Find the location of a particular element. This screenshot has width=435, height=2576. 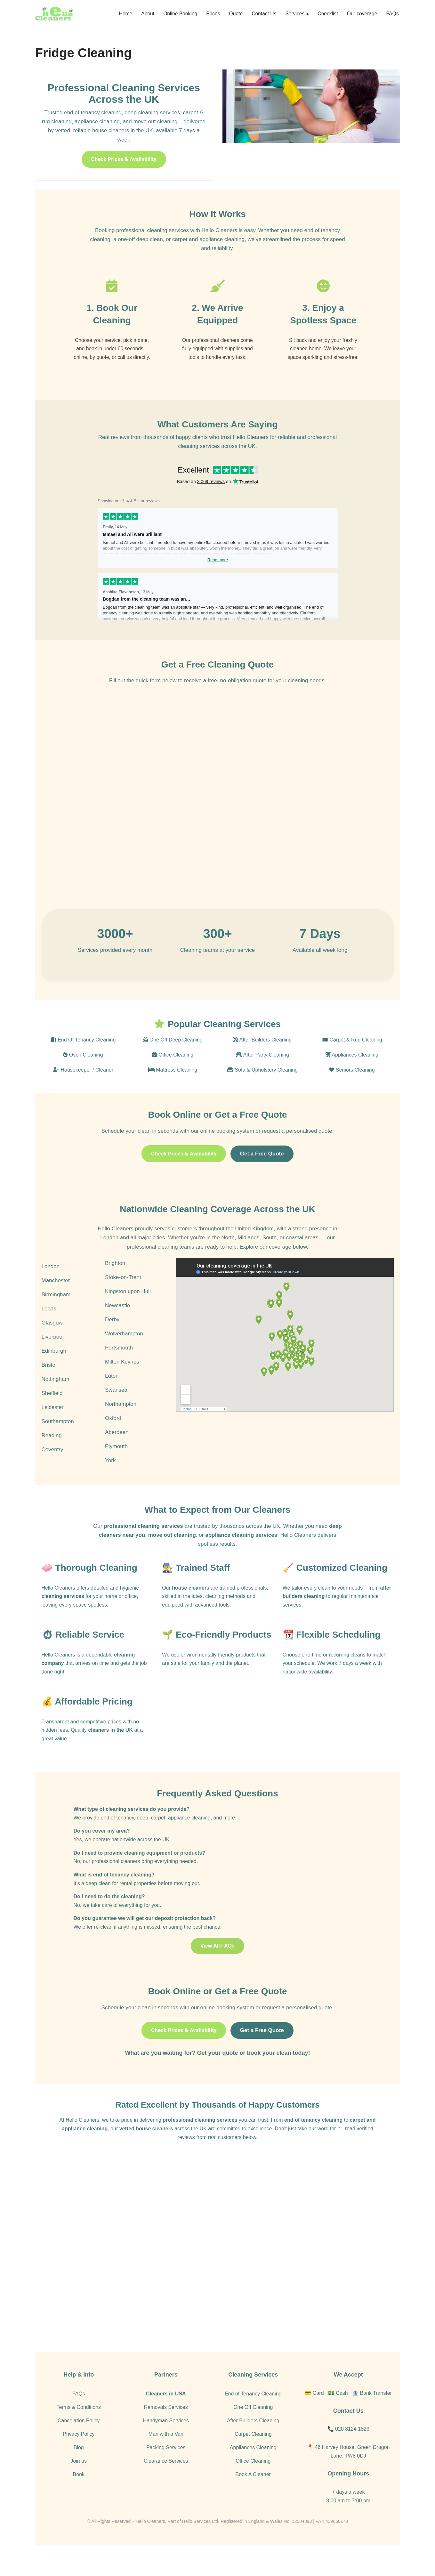

Get a Free Quote is located at coordinates (263, 1167).